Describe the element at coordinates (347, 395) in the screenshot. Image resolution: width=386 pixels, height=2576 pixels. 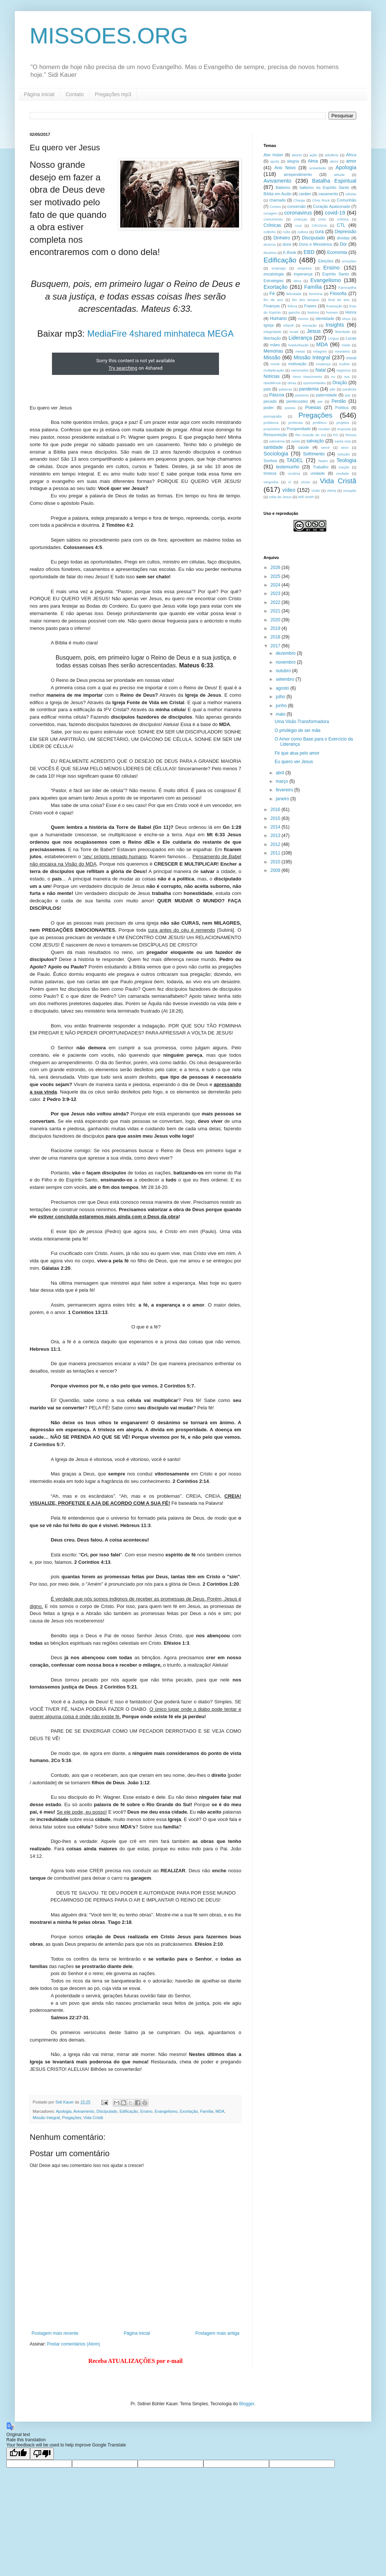
I see `paz` at that location.